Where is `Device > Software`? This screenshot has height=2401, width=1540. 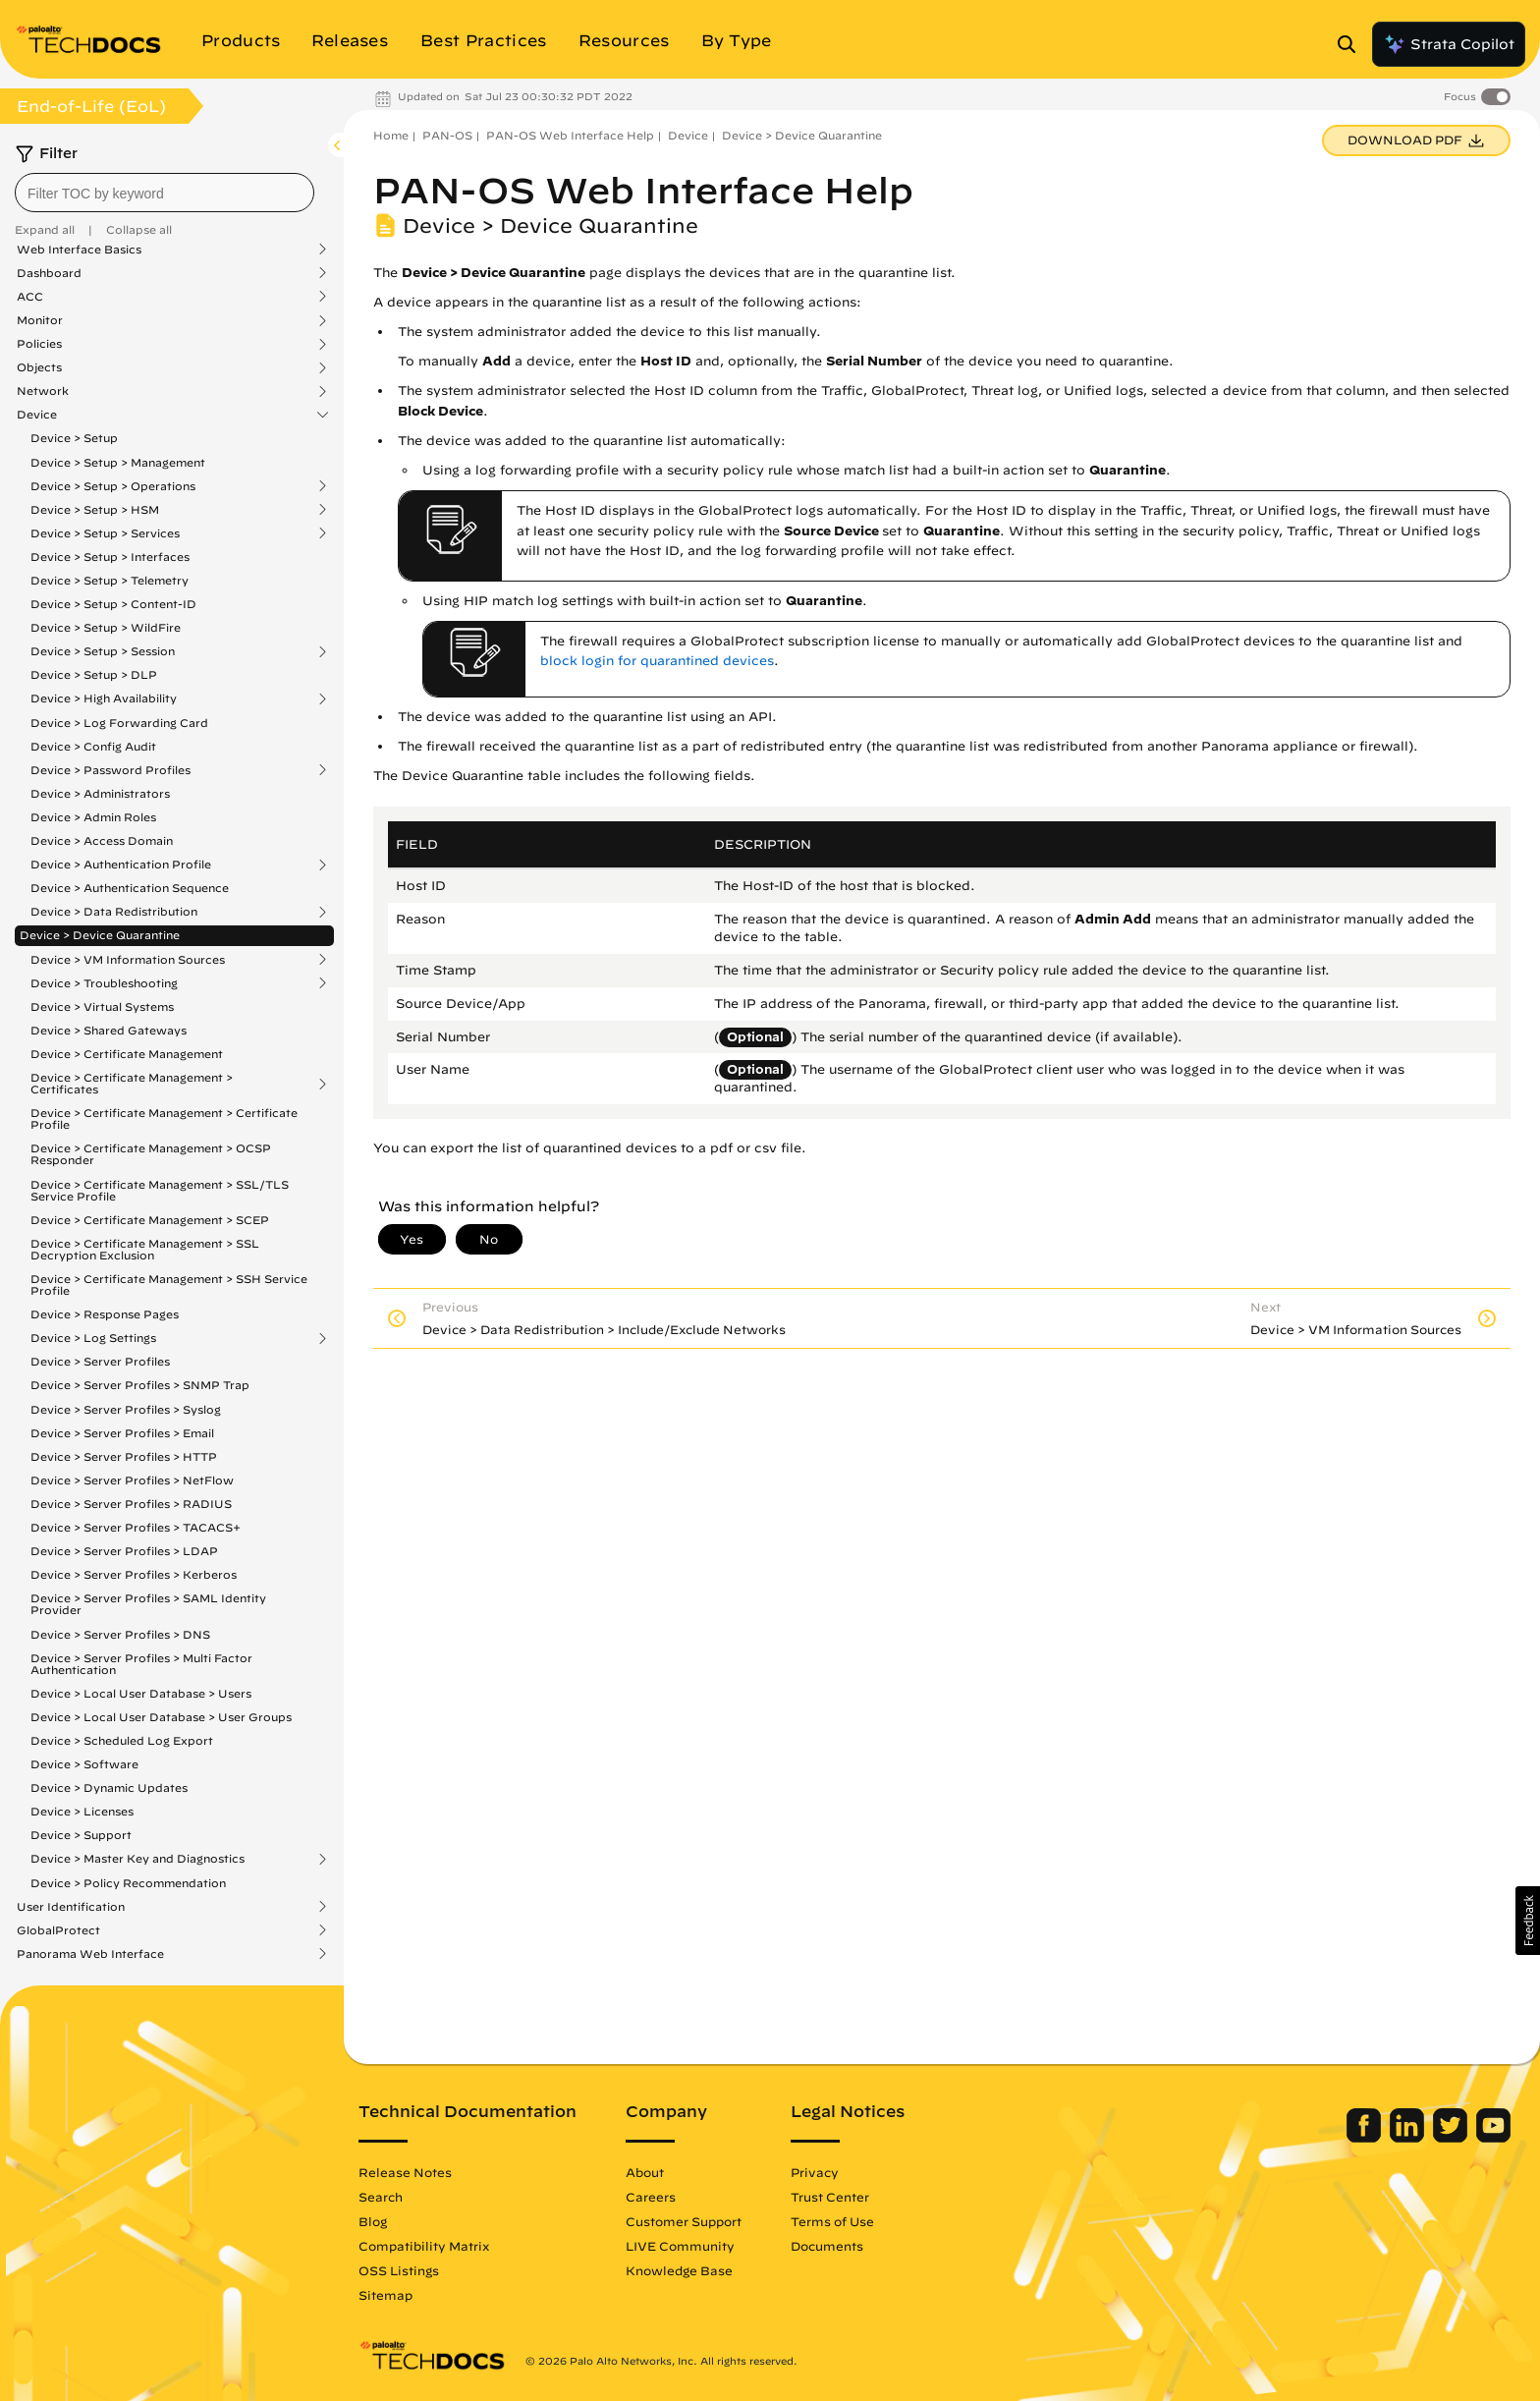 Device > Software is located at coordinates (84, 1764).